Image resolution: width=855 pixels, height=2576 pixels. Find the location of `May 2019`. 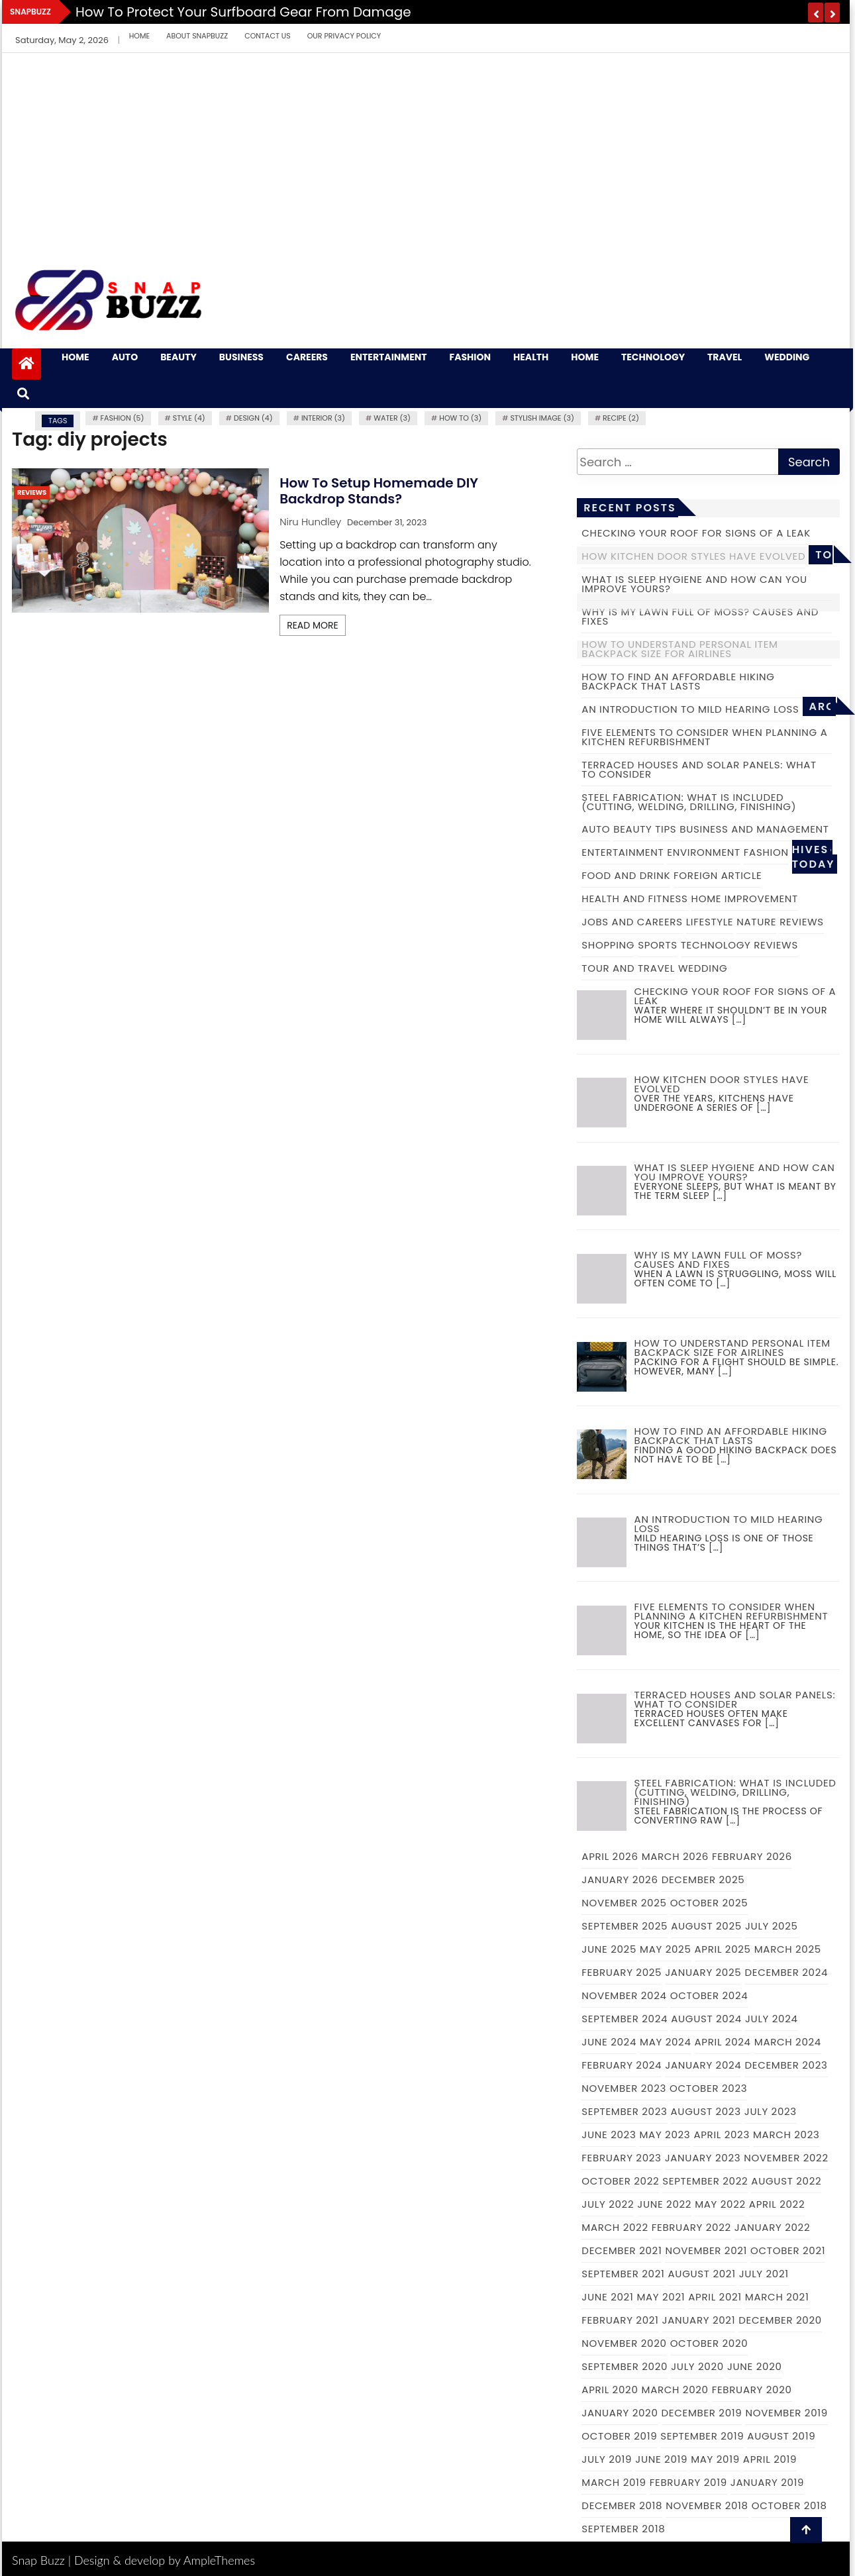

May 2019 is located at coordinates (715, 2459).